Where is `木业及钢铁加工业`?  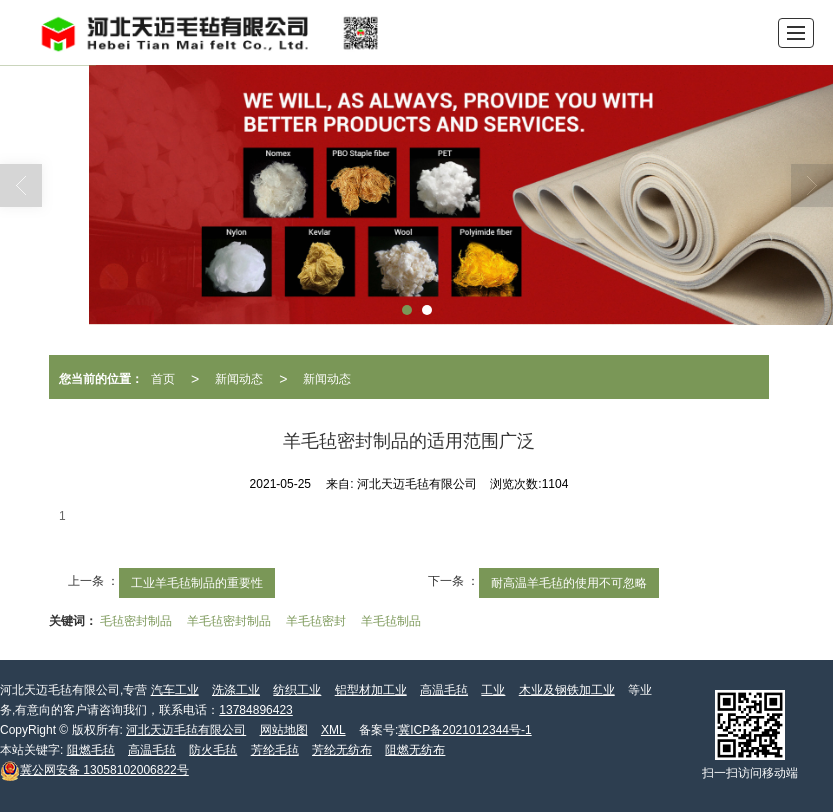 木业及钢铁加工业 is located at coordinates (567, 690).